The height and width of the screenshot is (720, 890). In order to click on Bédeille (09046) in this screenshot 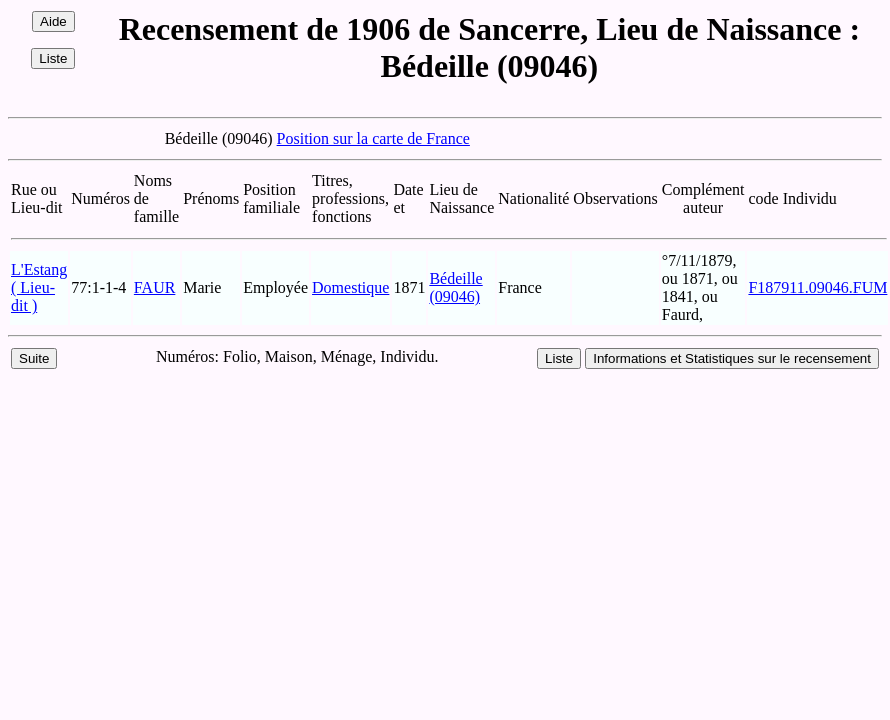, I will do `click(455, 287)`.